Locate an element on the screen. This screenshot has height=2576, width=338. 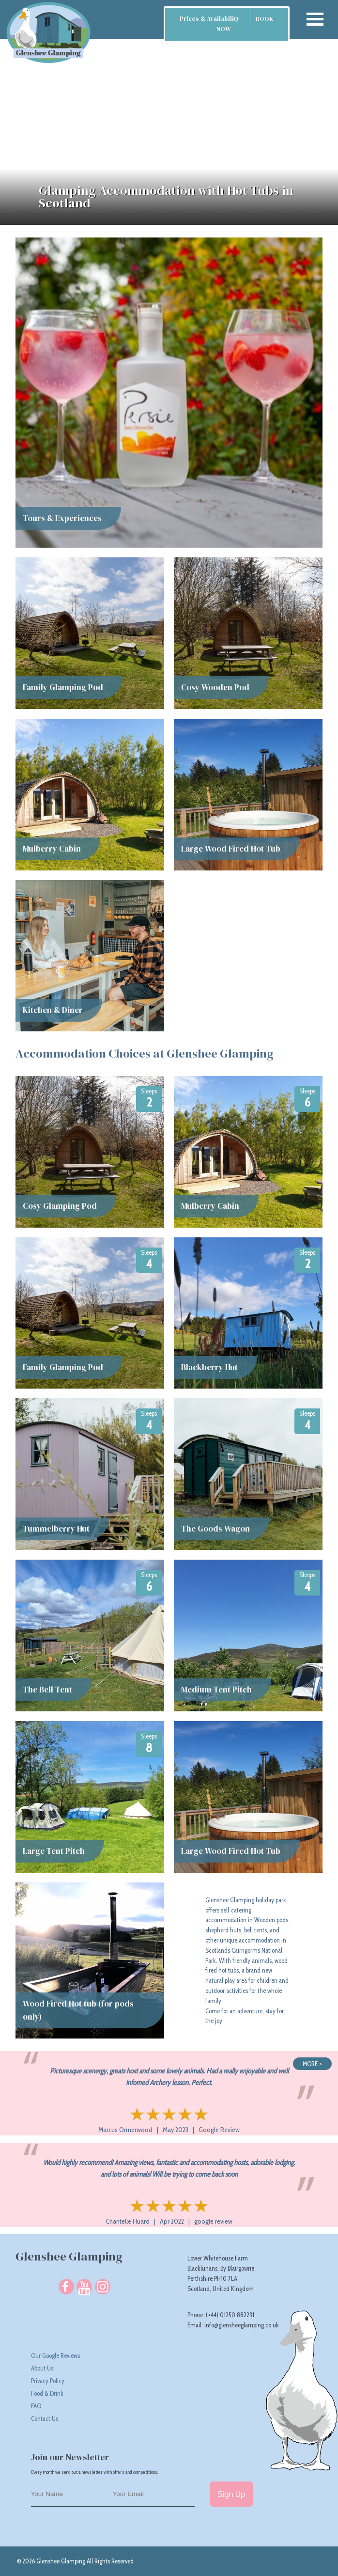
MORE > is located at coordinates (312, 2064).